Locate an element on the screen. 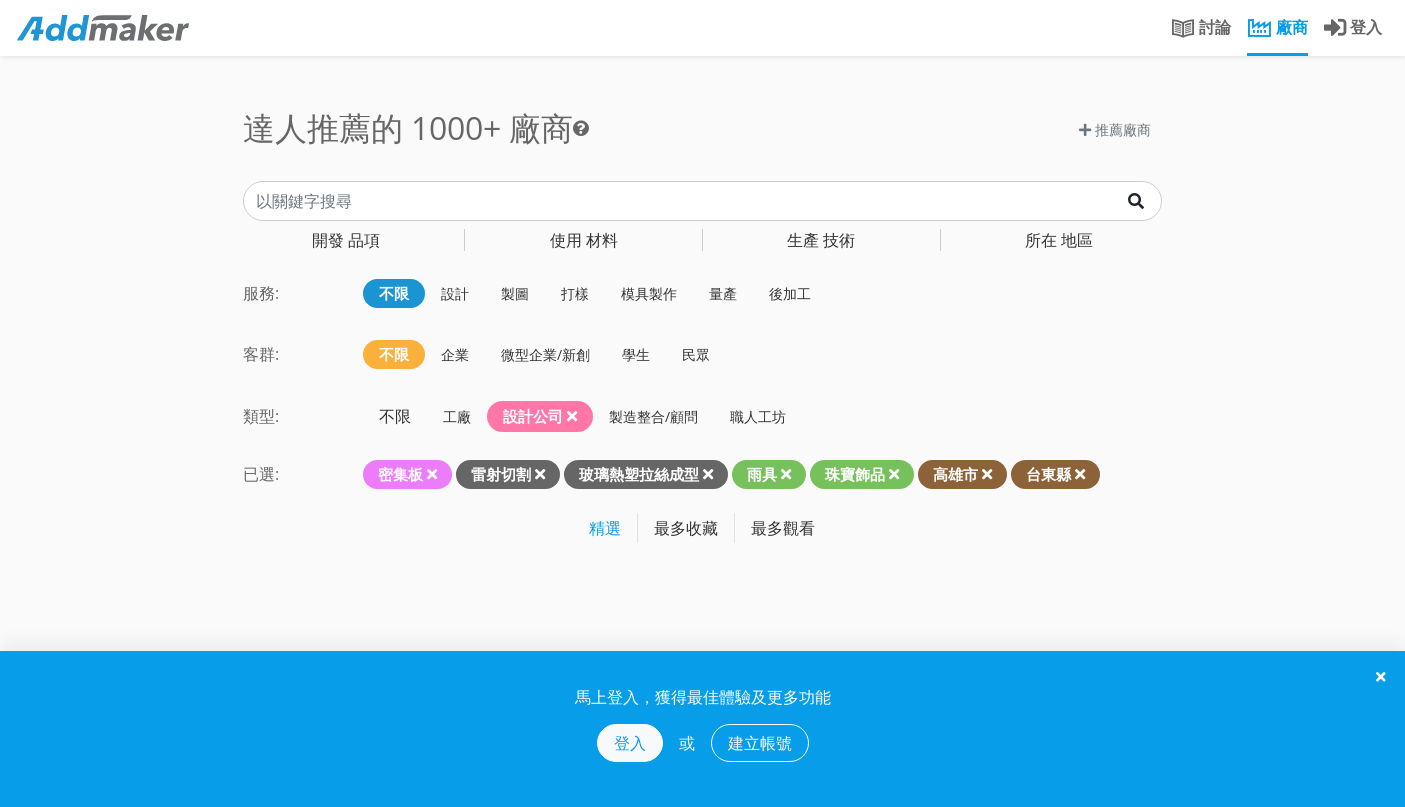  建立帳號 is located at coordinates (760, 743).